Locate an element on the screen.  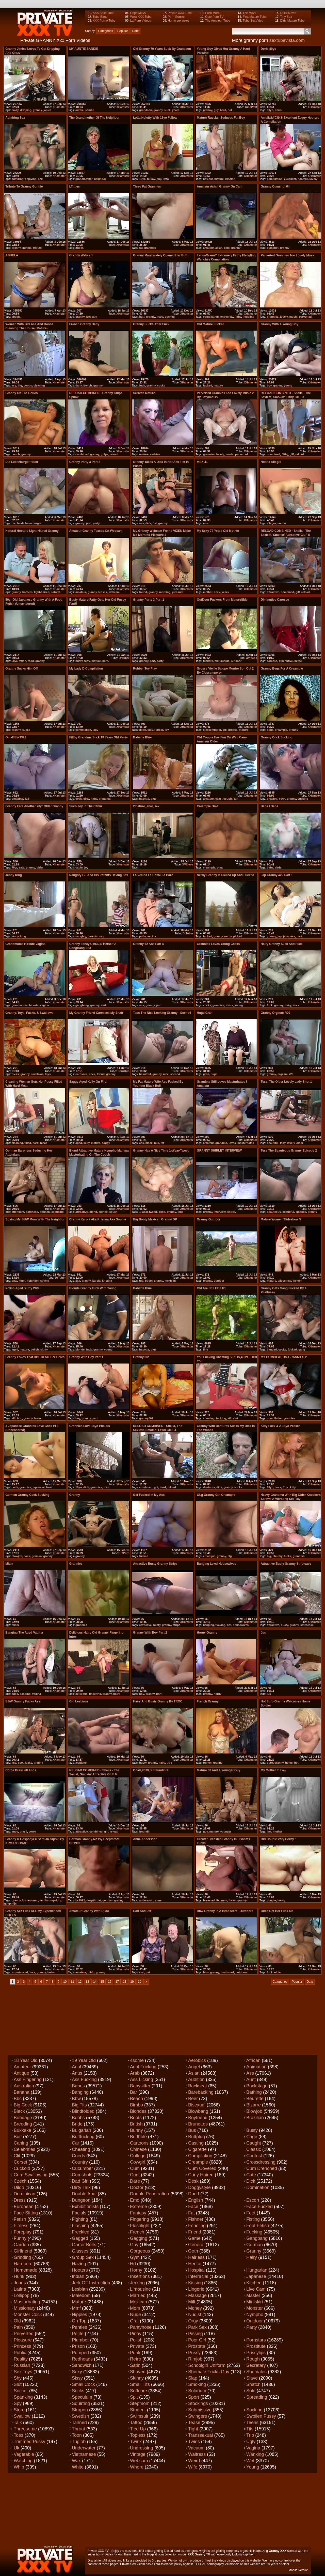
enjoying is located at coordinates (30, 178).